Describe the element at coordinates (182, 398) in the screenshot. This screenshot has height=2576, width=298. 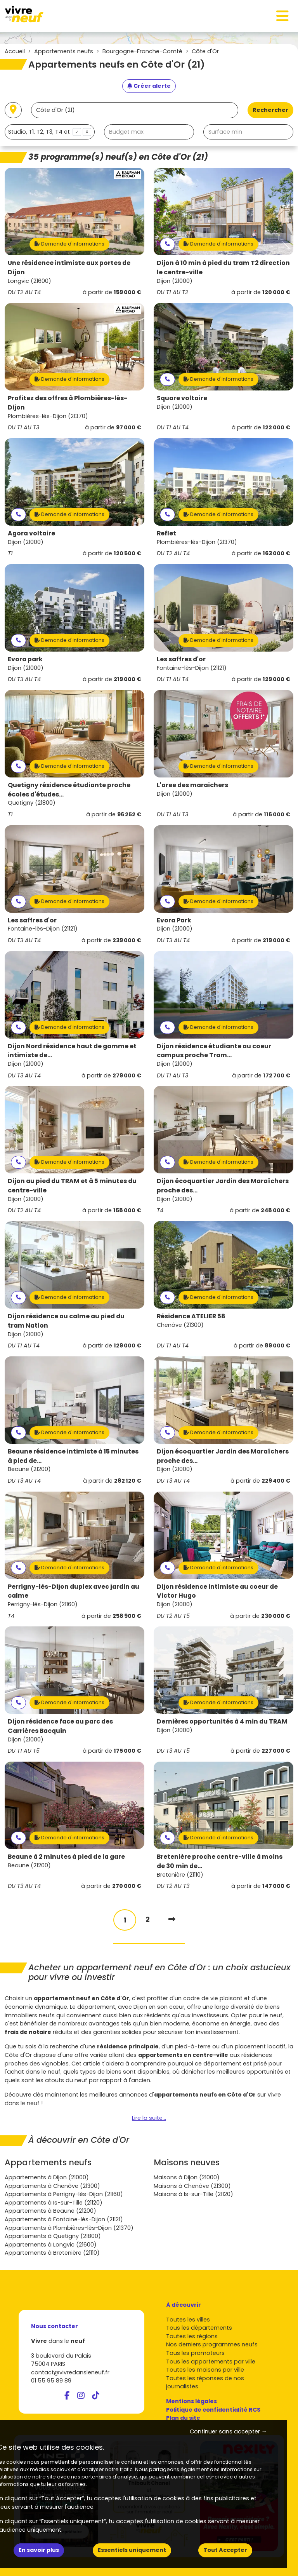
I see `Square voltaire` at that location.